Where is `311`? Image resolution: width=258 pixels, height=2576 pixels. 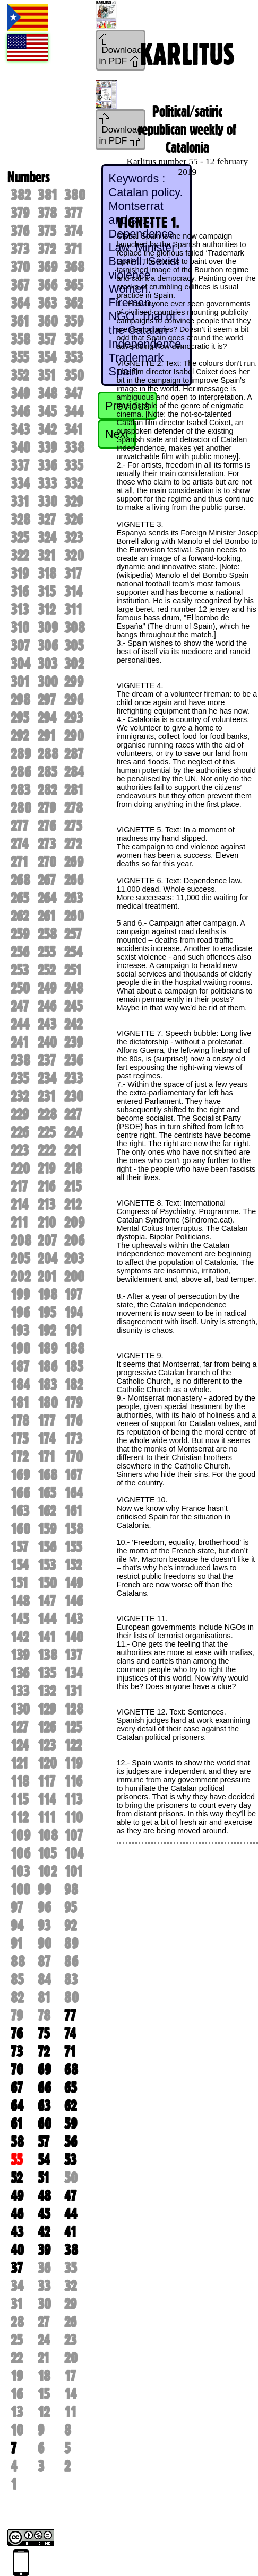 311 is located at coordinates (73, 610).